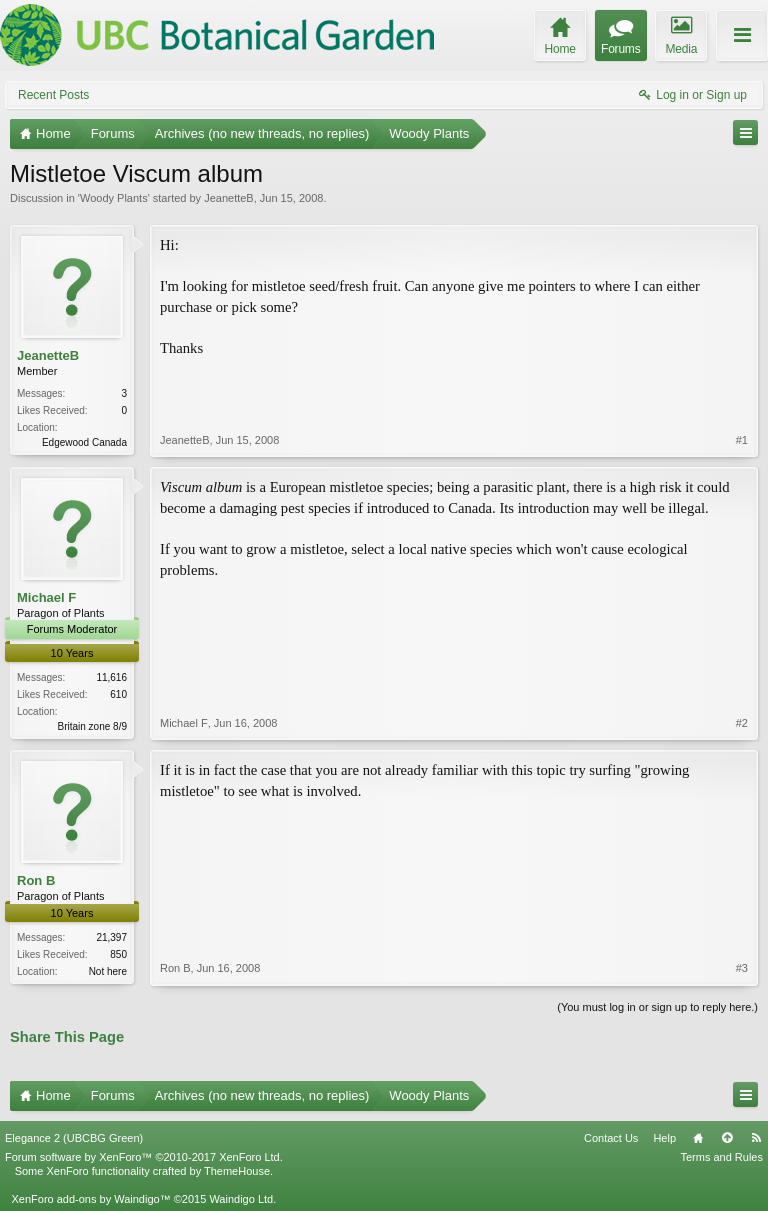 The height and width of the screenshot is (1211, 768). What do you see at coordinates (237, 1171) in the screenshot?
I see `ThemeHouse` at bounding box center [237, 1171].